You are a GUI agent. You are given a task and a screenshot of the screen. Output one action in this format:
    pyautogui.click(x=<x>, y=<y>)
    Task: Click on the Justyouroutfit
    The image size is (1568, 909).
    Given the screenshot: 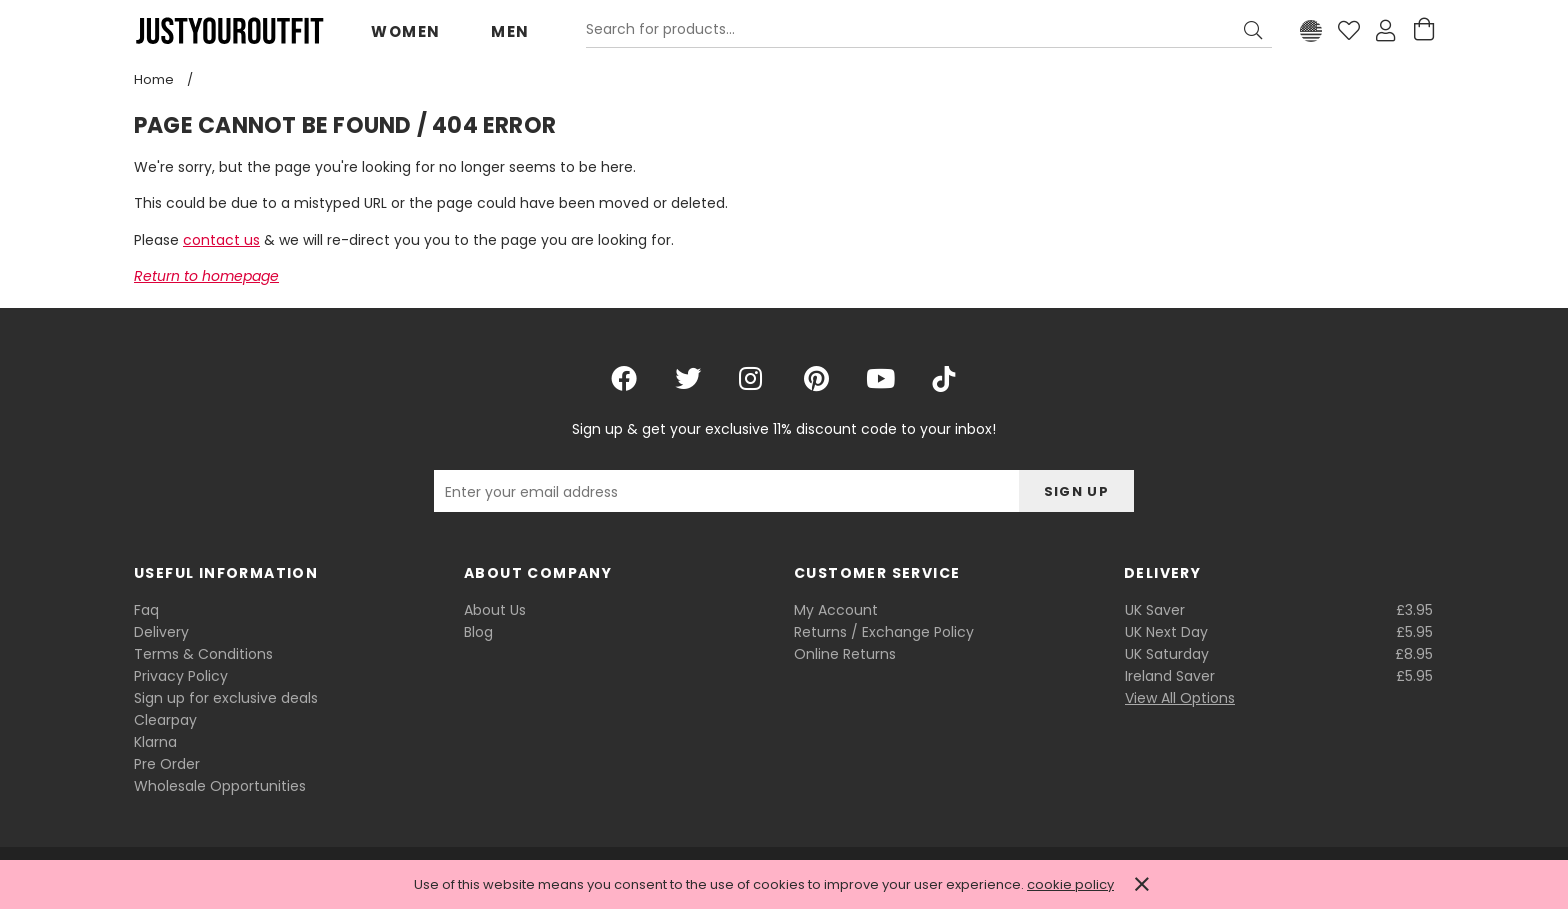 What is the action you would take?
    pyautogui.click(x=229, y=31)
    